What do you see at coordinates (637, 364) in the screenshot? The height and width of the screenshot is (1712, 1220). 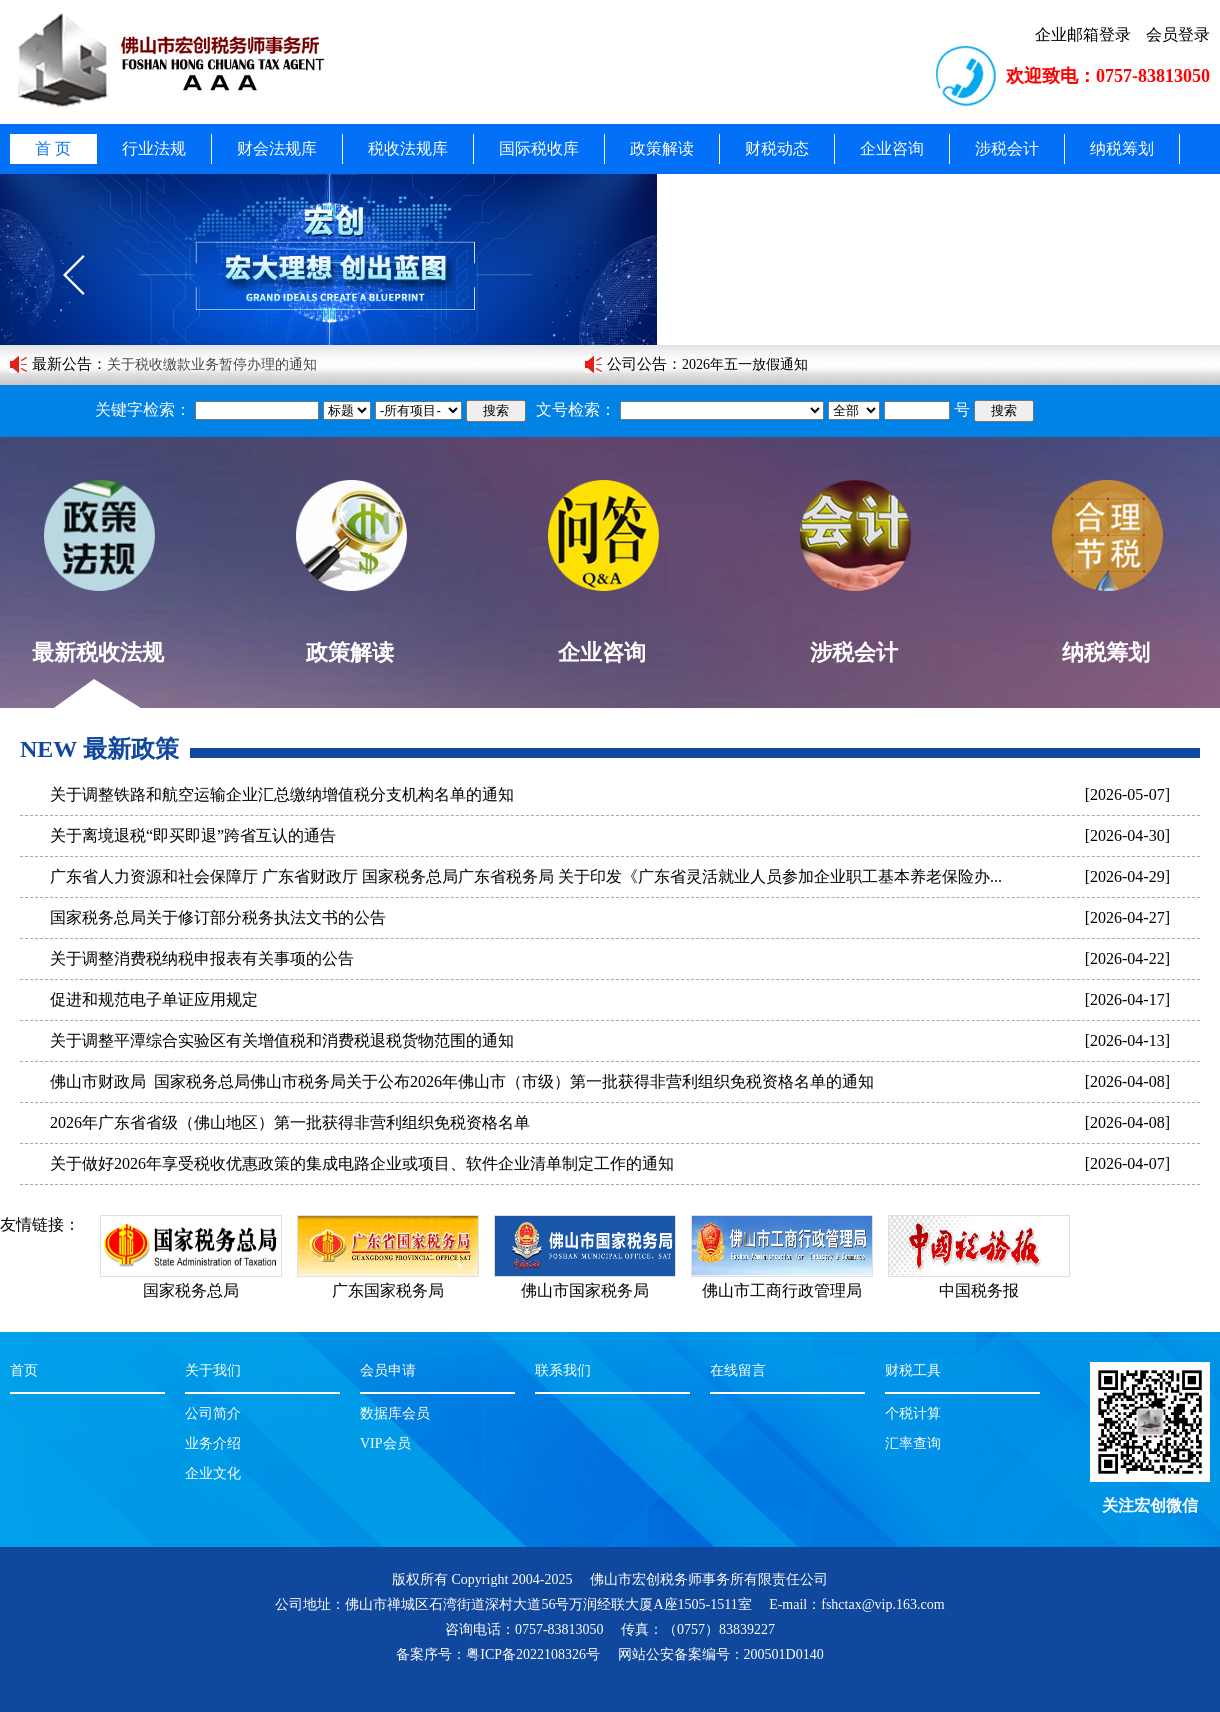 I see `公司公告` at bounding box center [637, 364].